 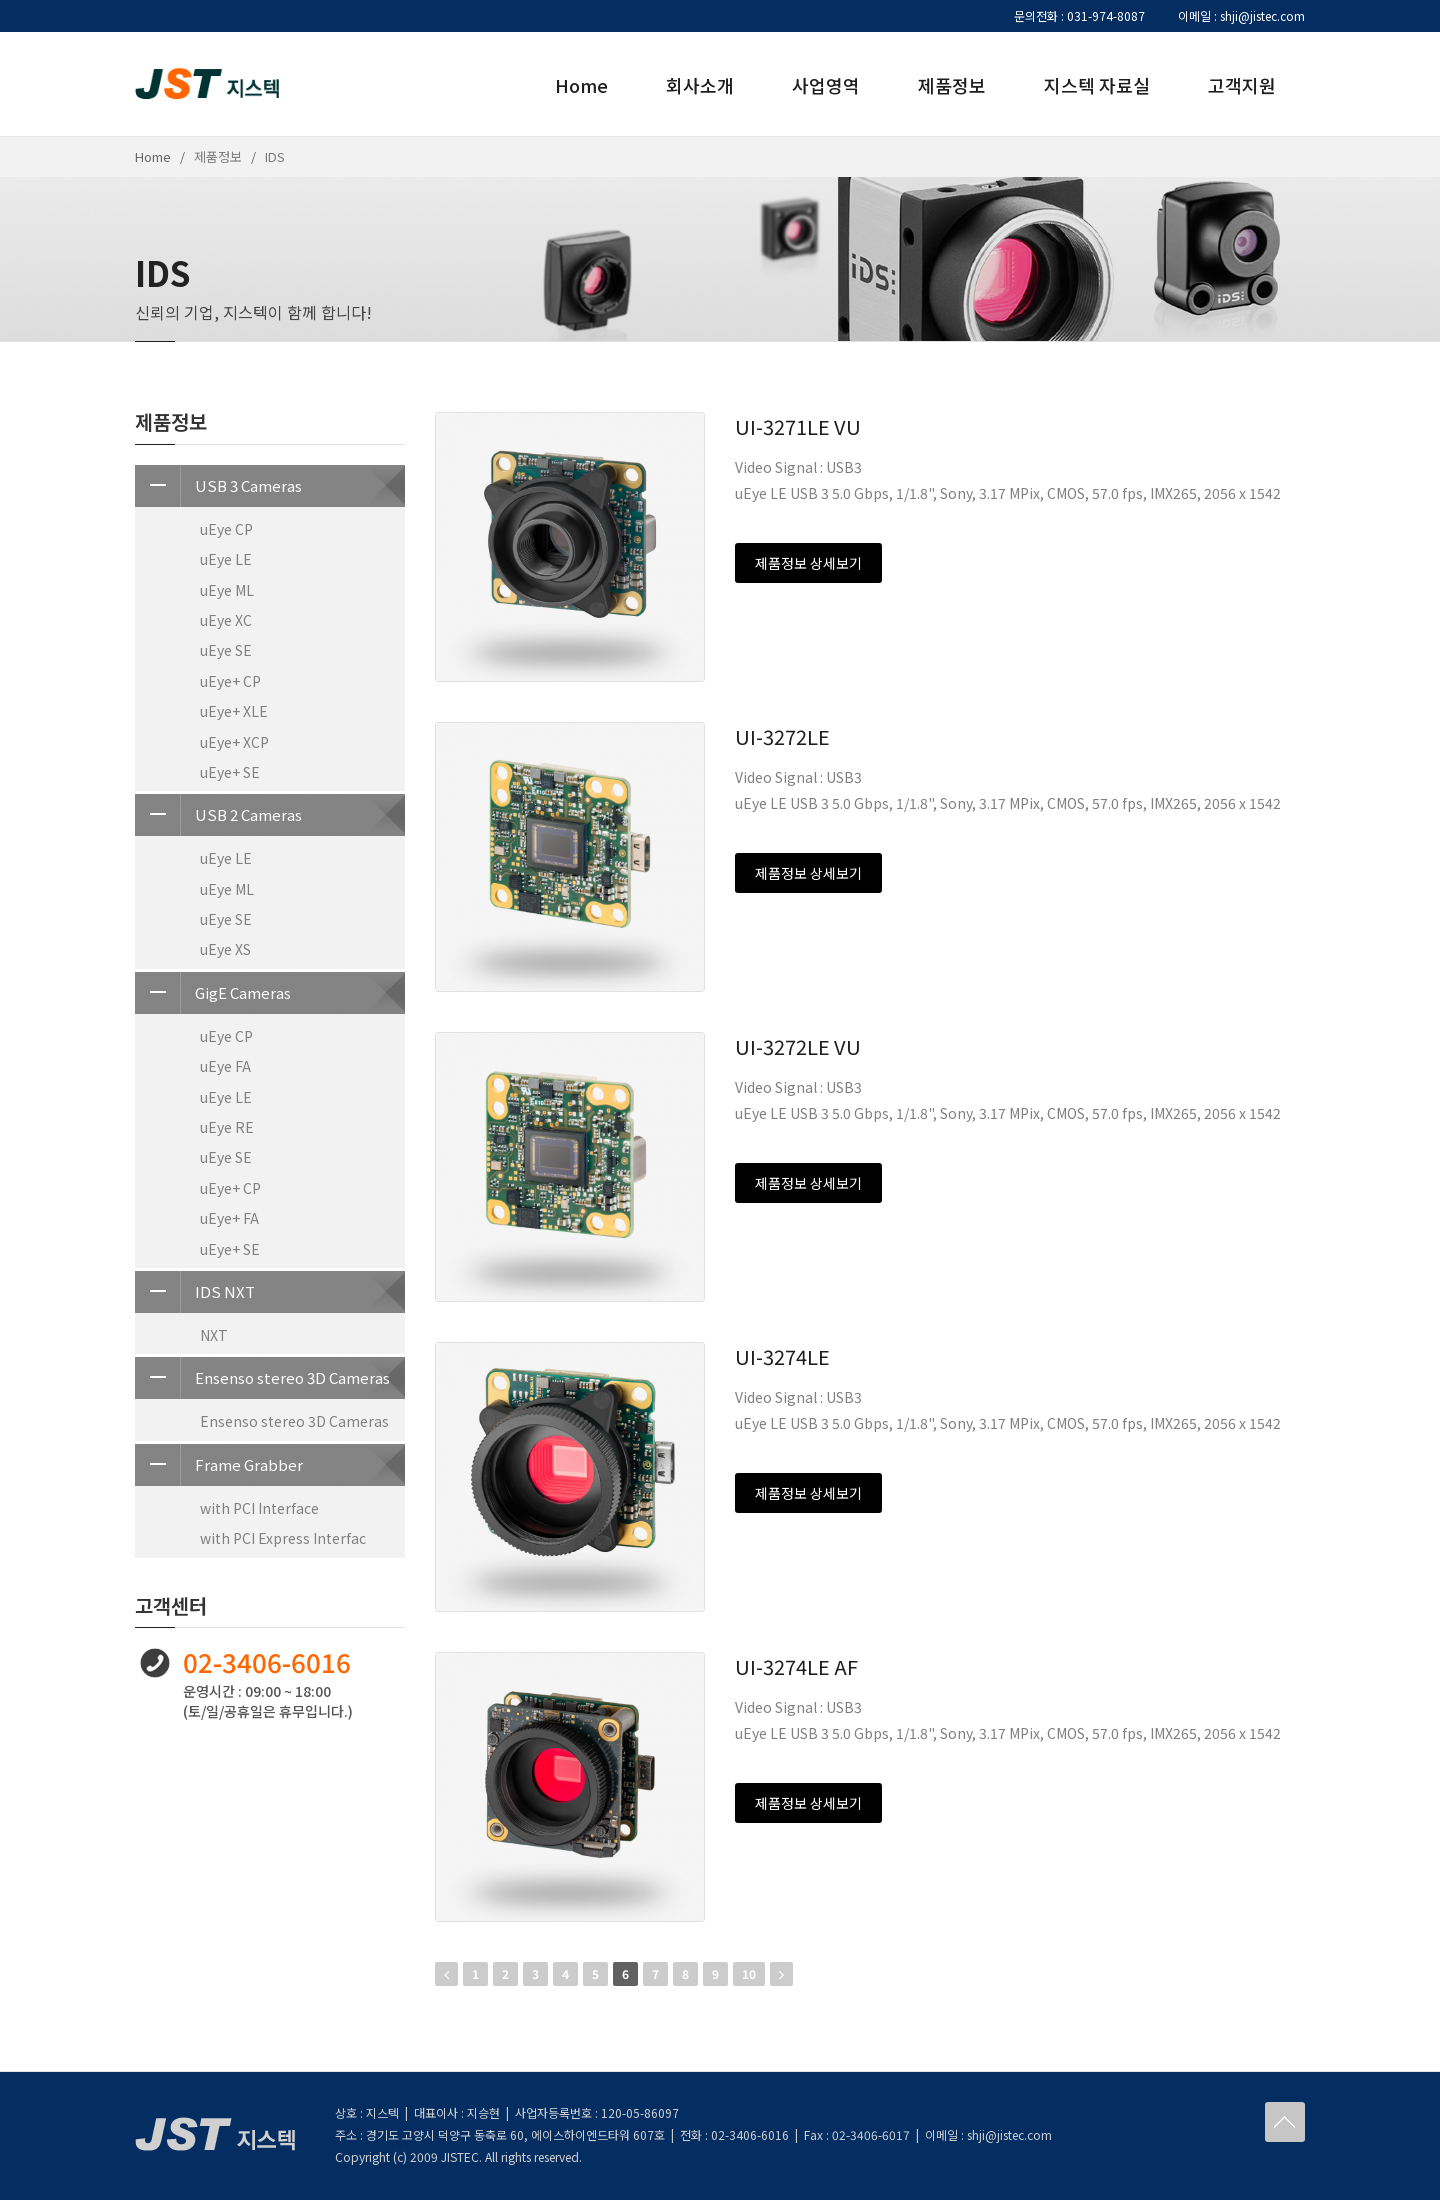 I want to click on NXT, so click(x=214, y=1335).